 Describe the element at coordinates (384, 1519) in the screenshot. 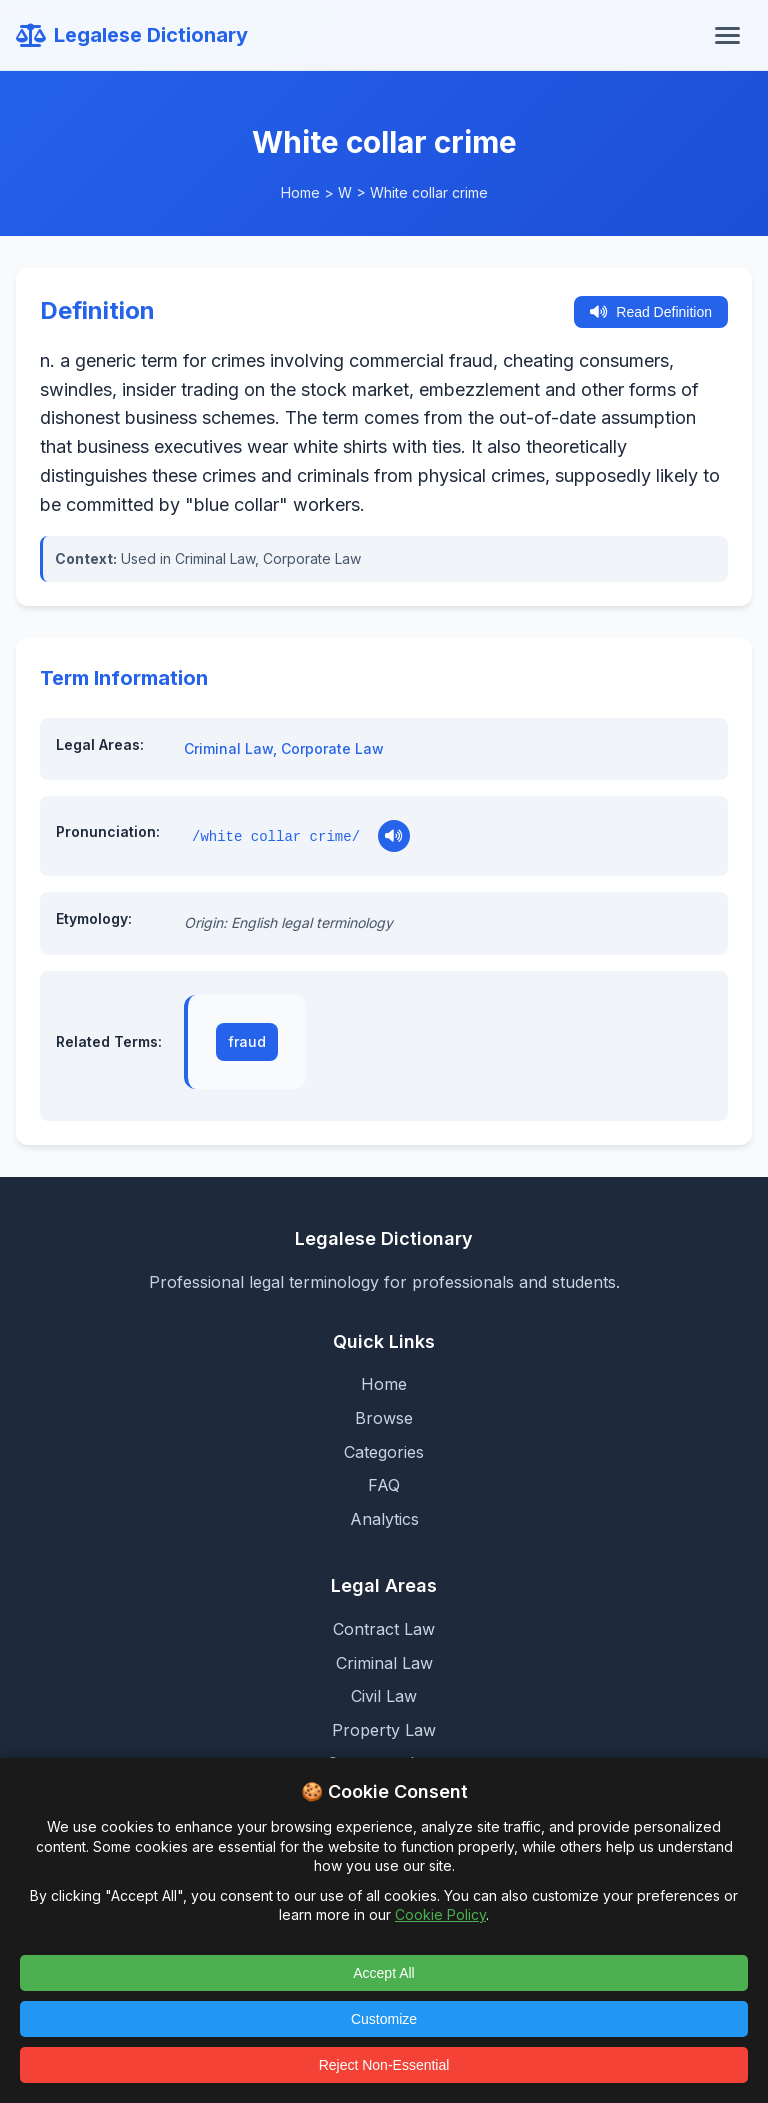

I see `Analytics` at that location.